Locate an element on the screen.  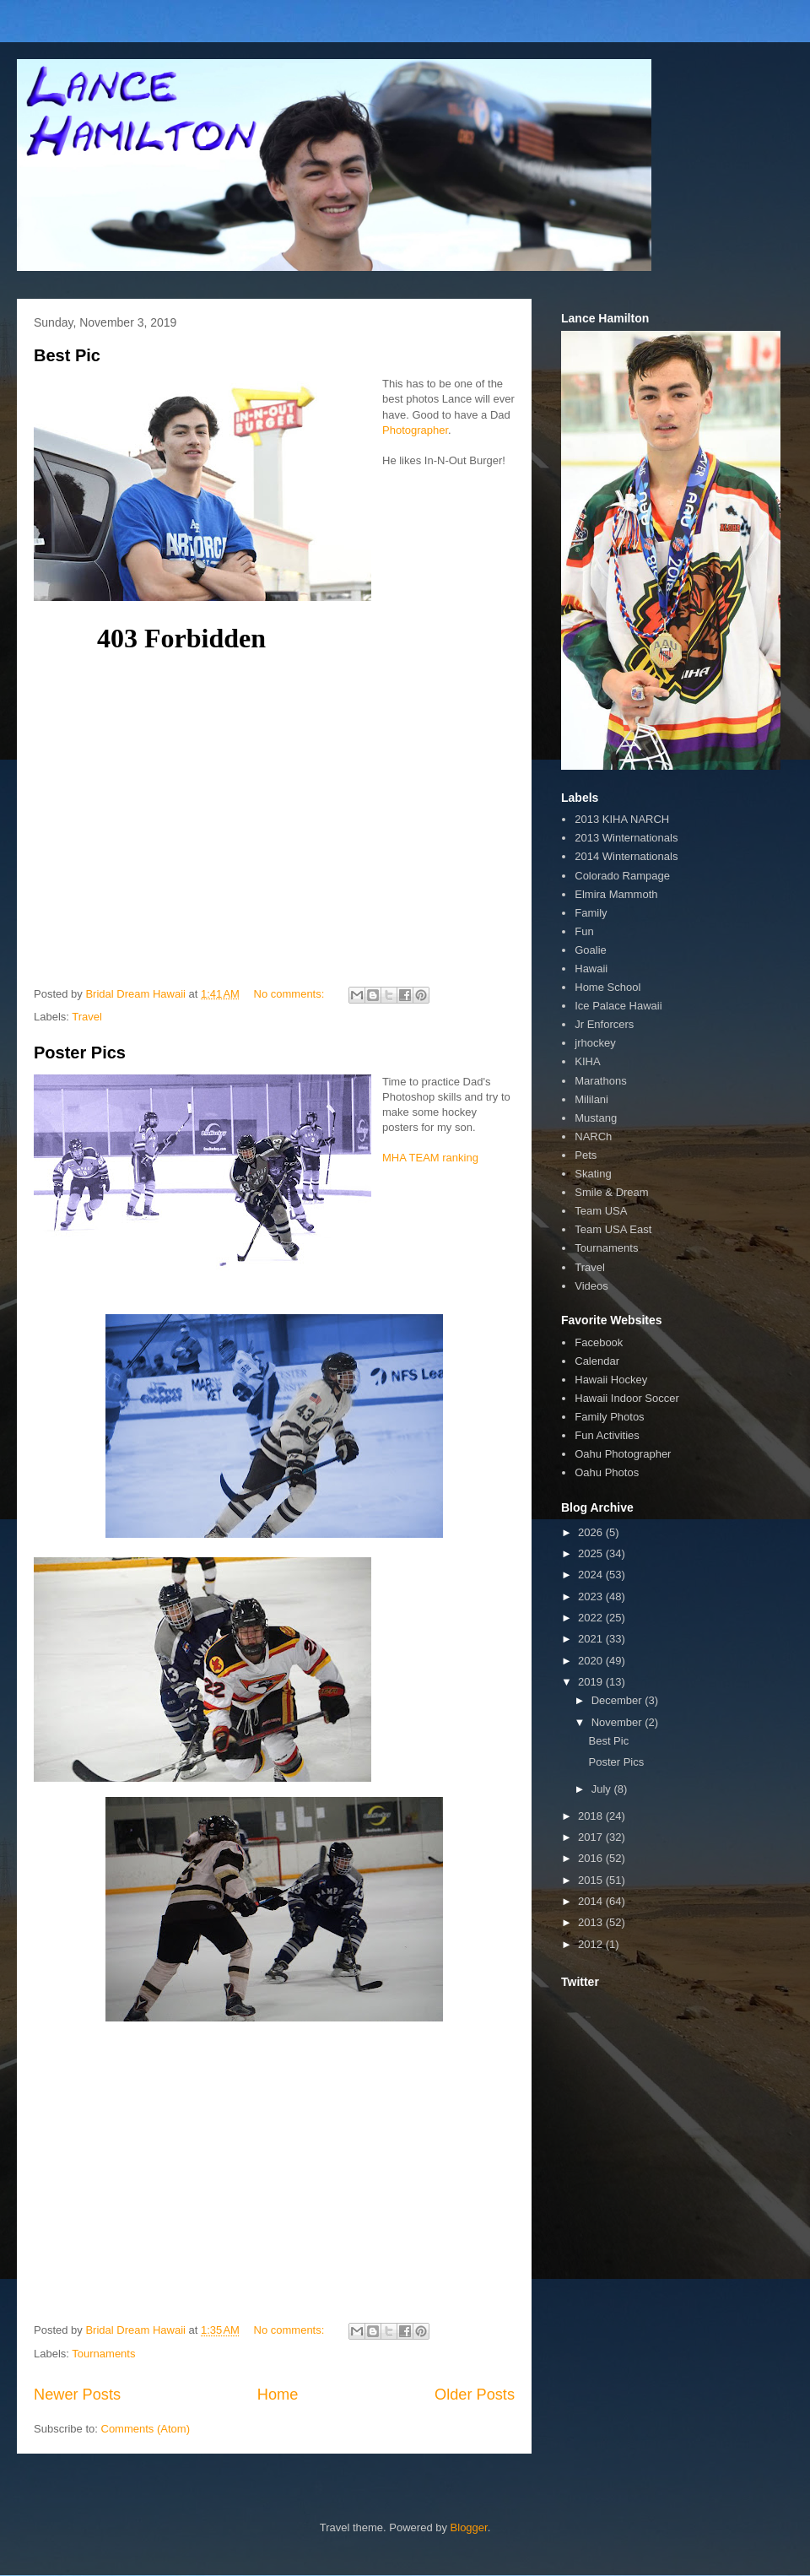
Mustang is located at coordinates (596, 1118).